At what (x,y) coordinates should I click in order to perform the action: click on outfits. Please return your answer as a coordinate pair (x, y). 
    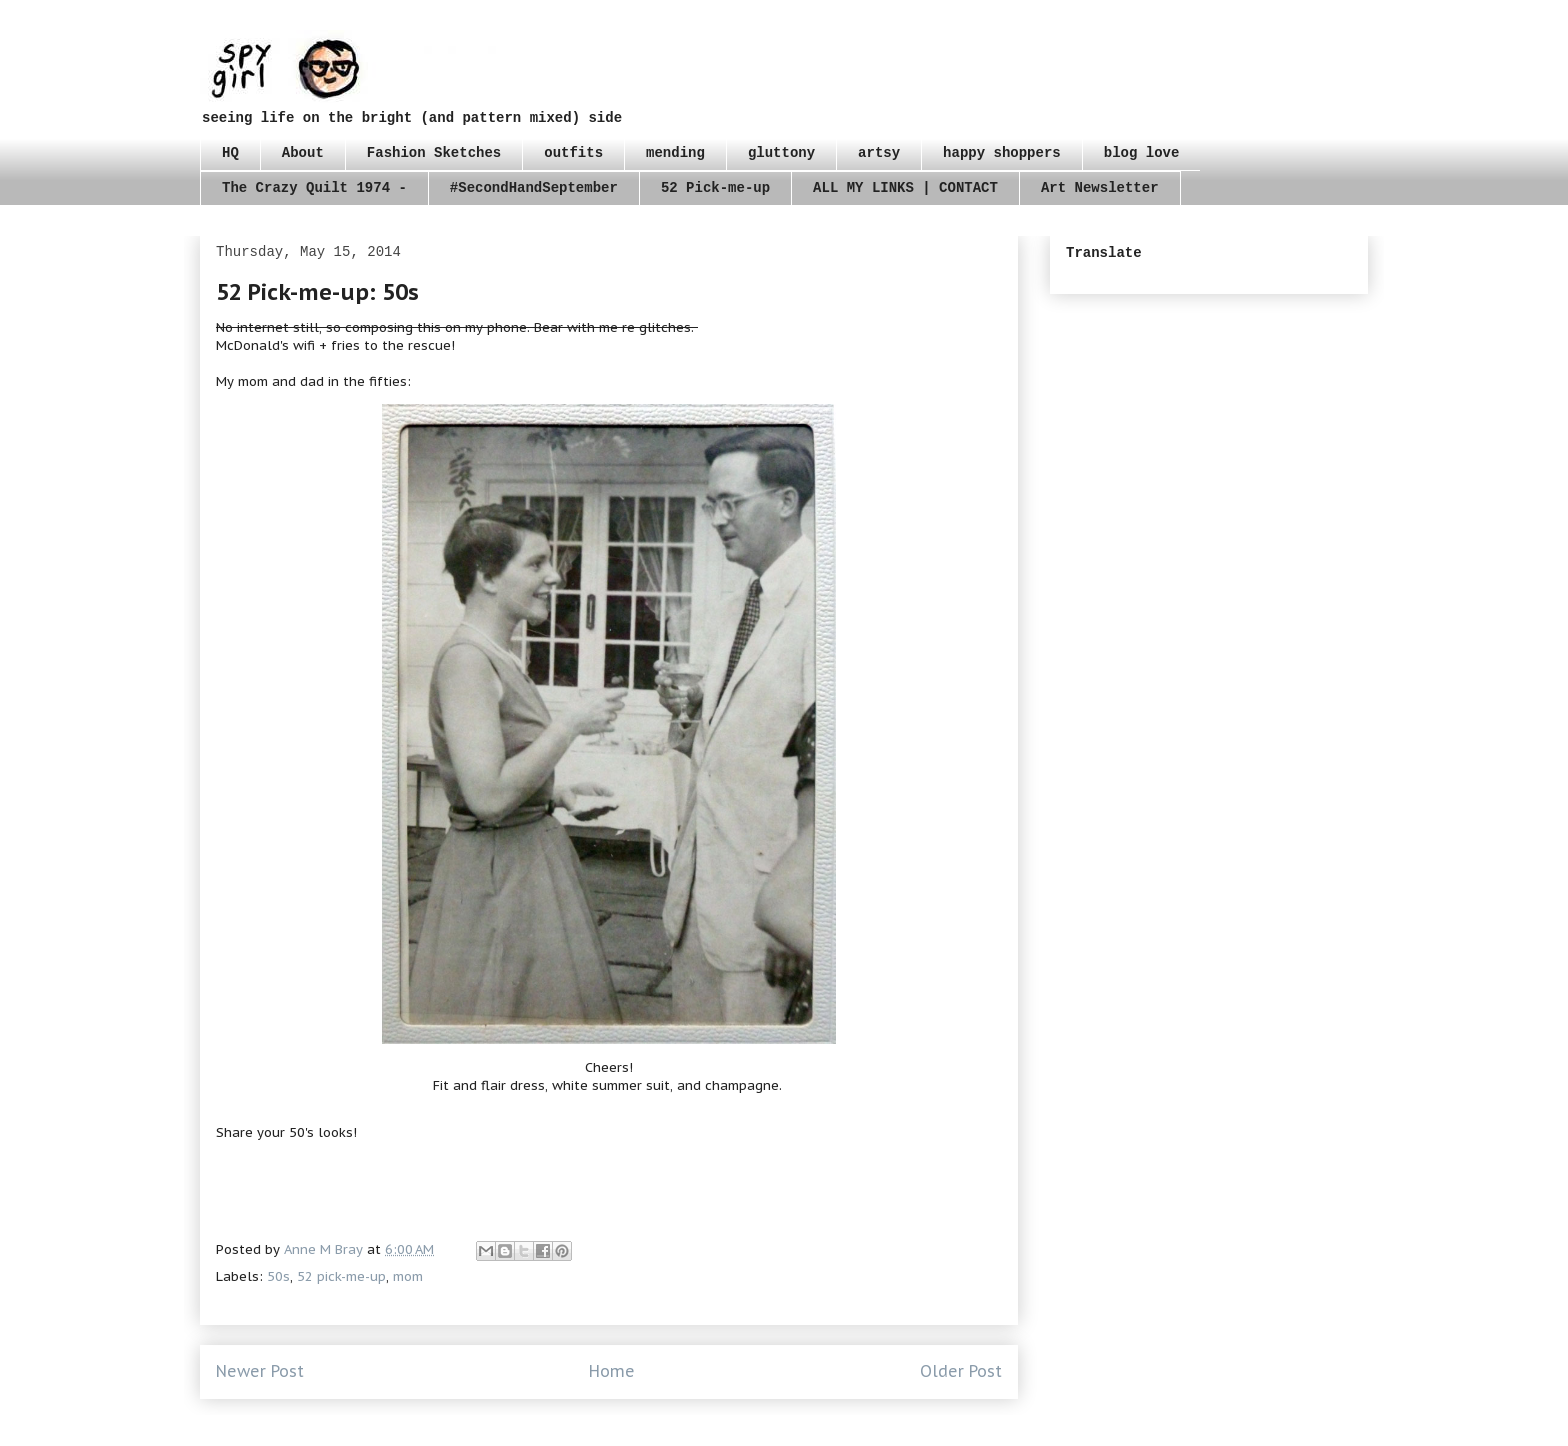
    Looking at the image, I should click on (573, 153).